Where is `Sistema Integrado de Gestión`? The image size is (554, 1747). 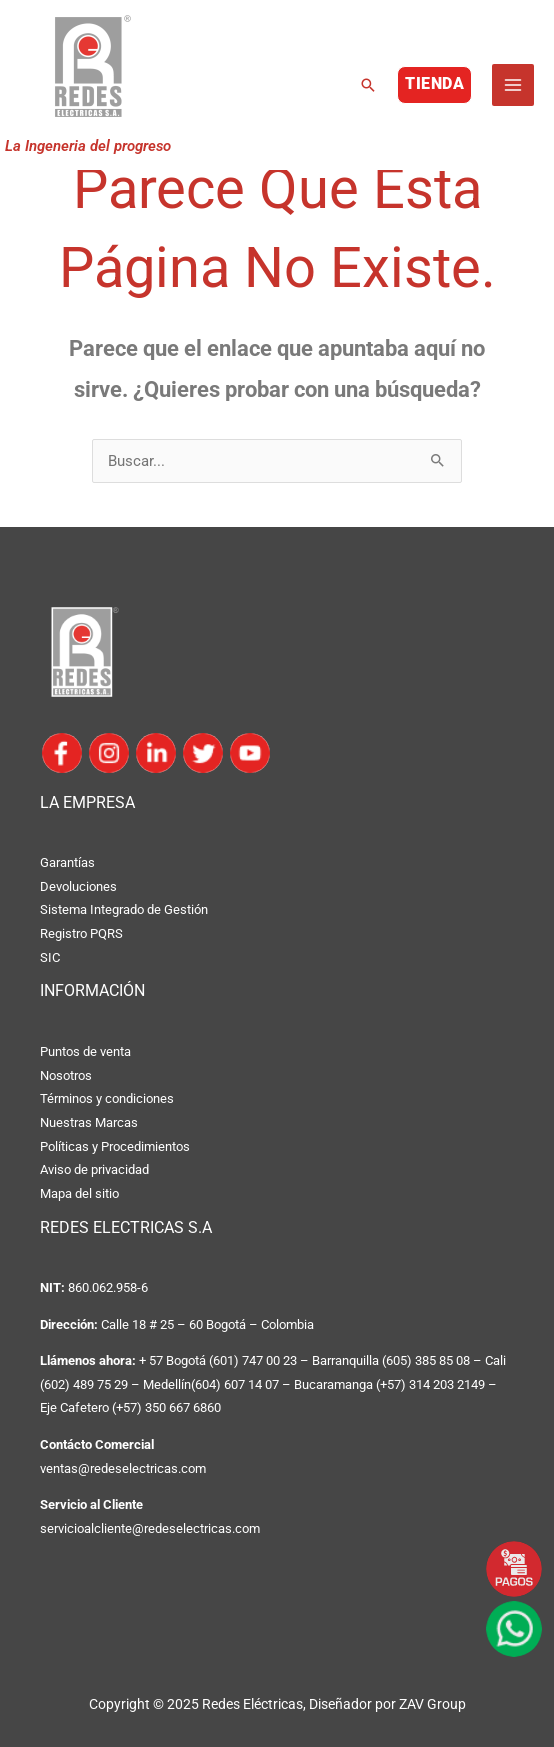
Sistema Integrado de Gestión is located at coordinates (124, 909).